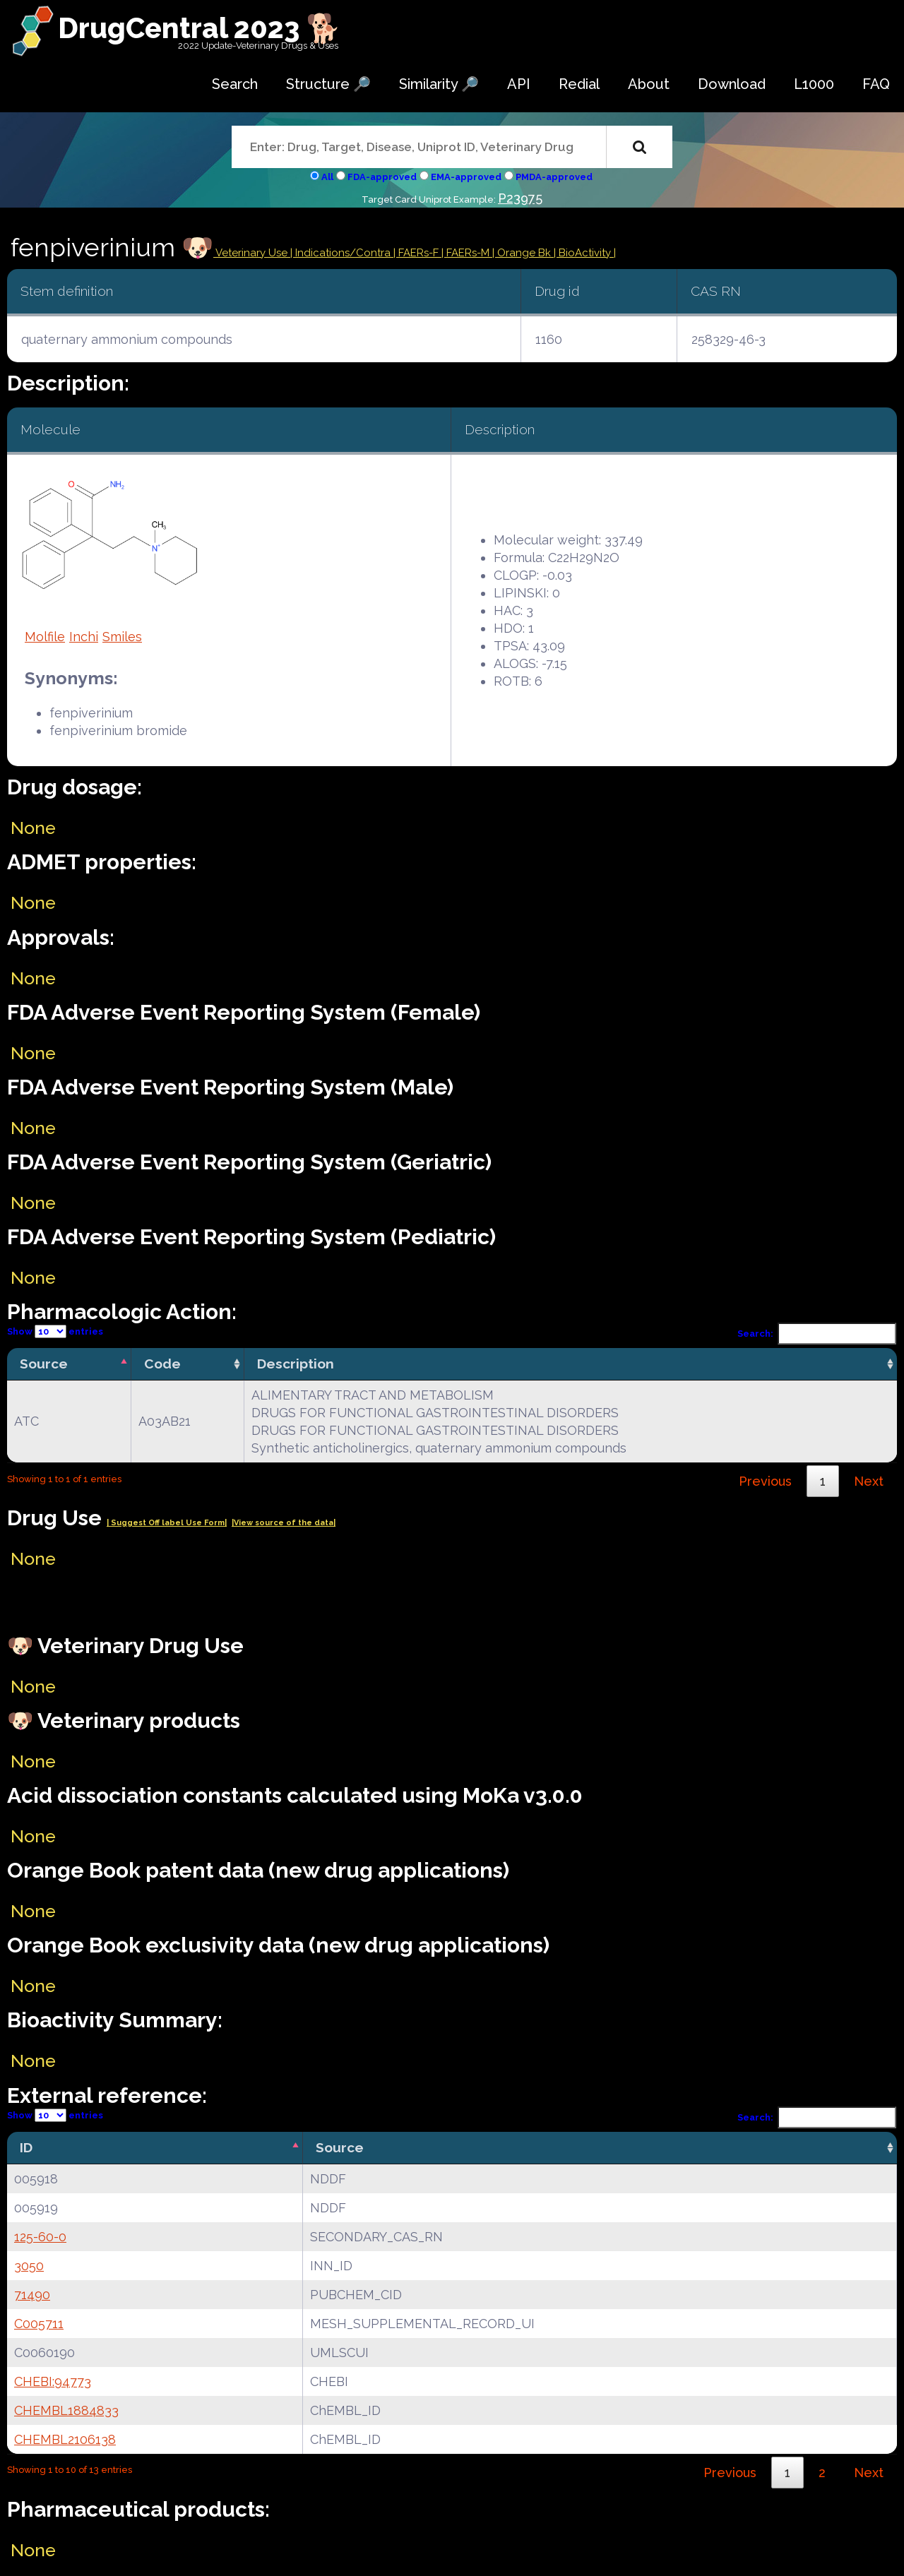  I want to click on FDA-approved, so click(382, 177).